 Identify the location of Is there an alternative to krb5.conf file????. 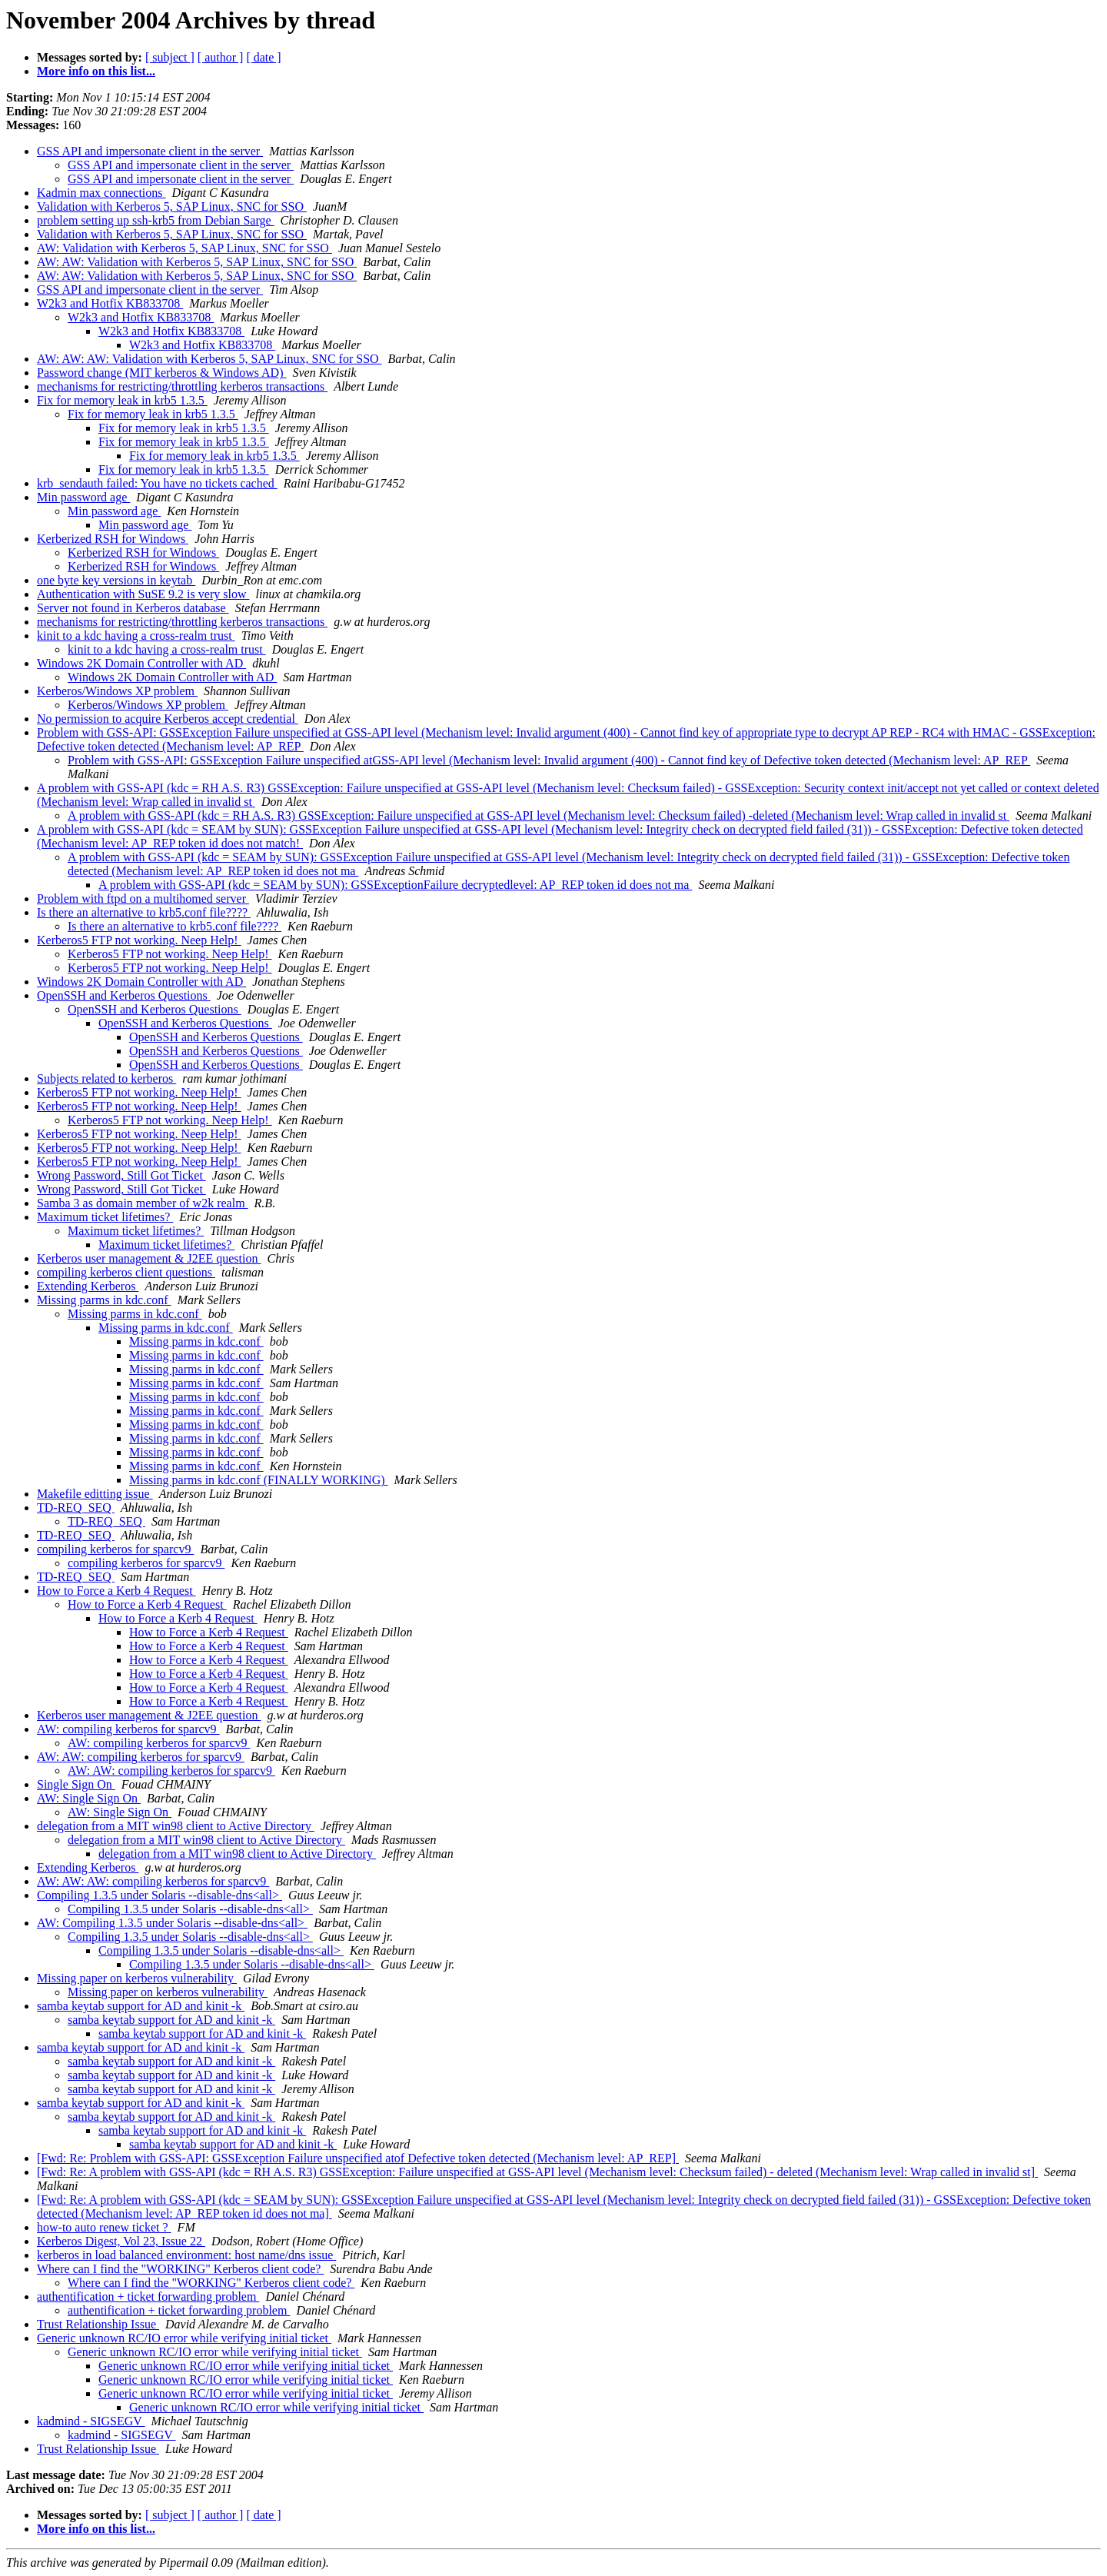
(144, 912).